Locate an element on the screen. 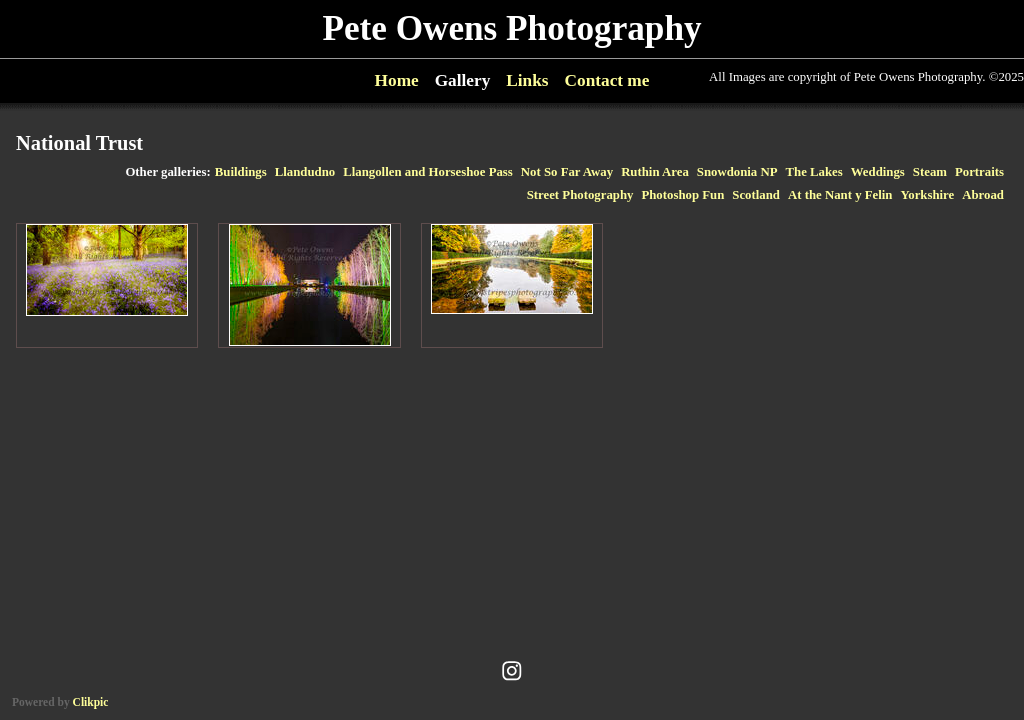 The width and height of the screenshot is (1024, 720). Llangollen and Horseshoe Pass is located at coordinates (428, 172).